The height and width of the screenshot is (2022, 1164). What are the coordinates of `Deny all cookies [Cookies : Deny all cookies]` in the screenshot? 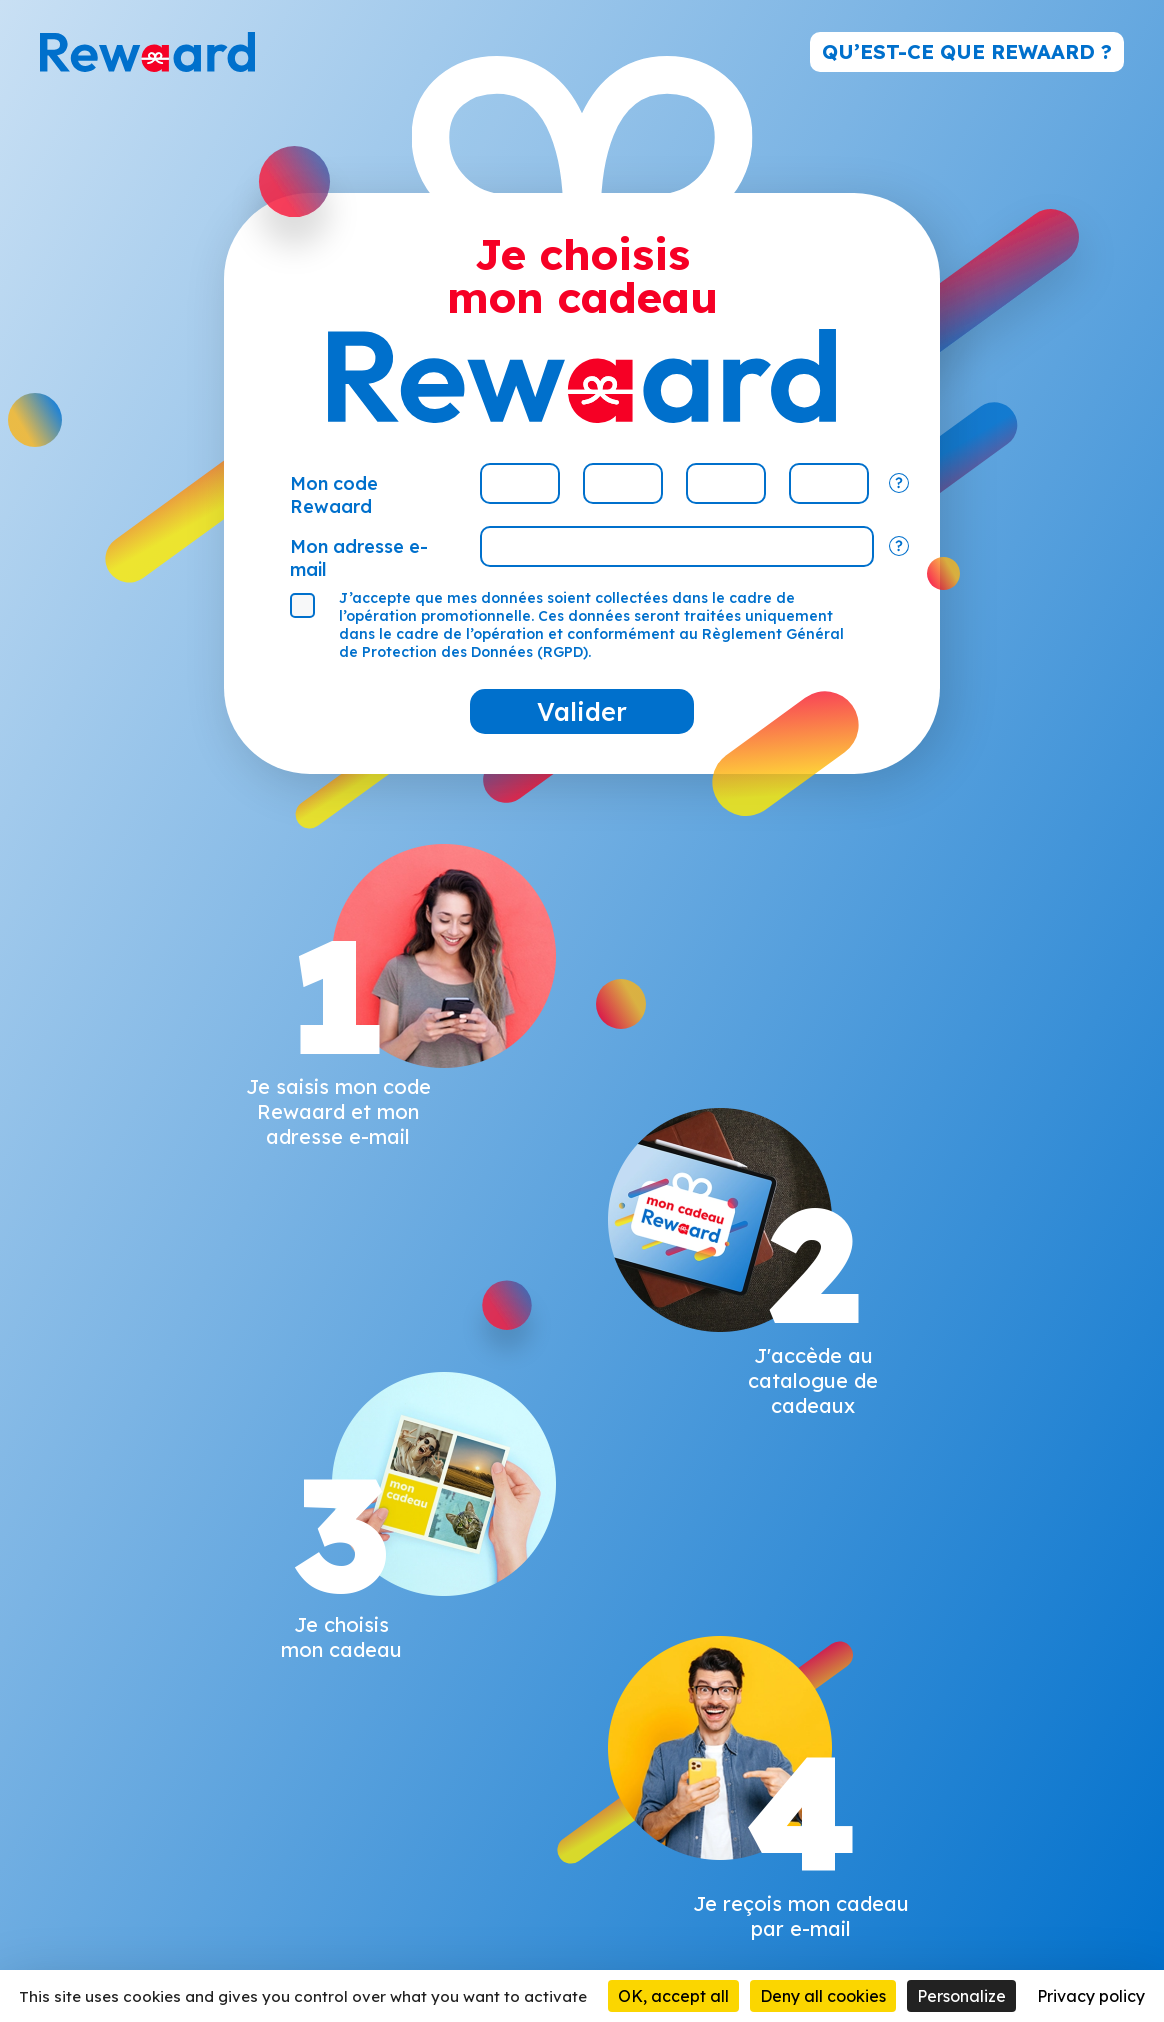 It's located at (823, 1996).